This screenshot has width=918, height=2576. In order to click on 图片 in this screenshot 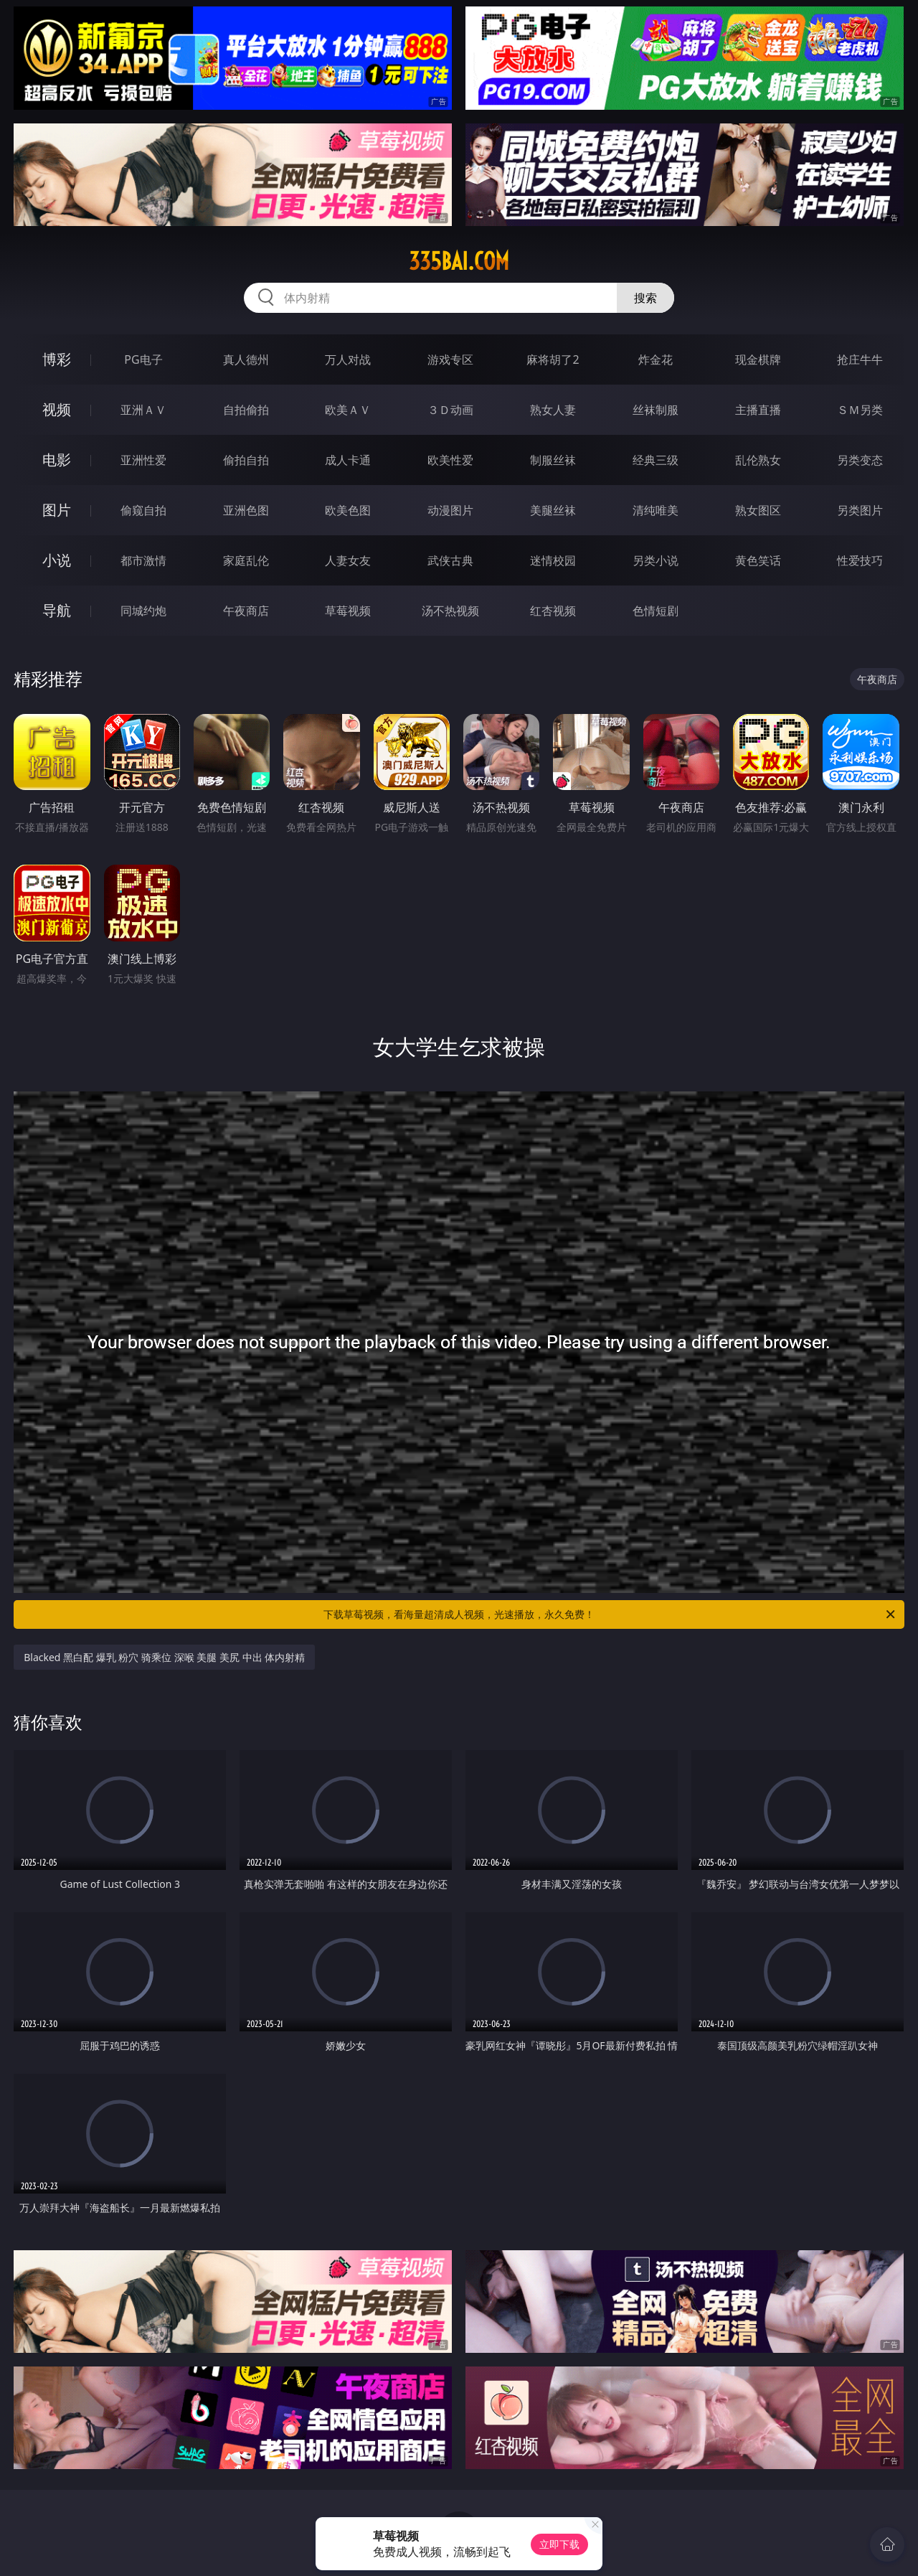, I will do `click(56, 510)`.